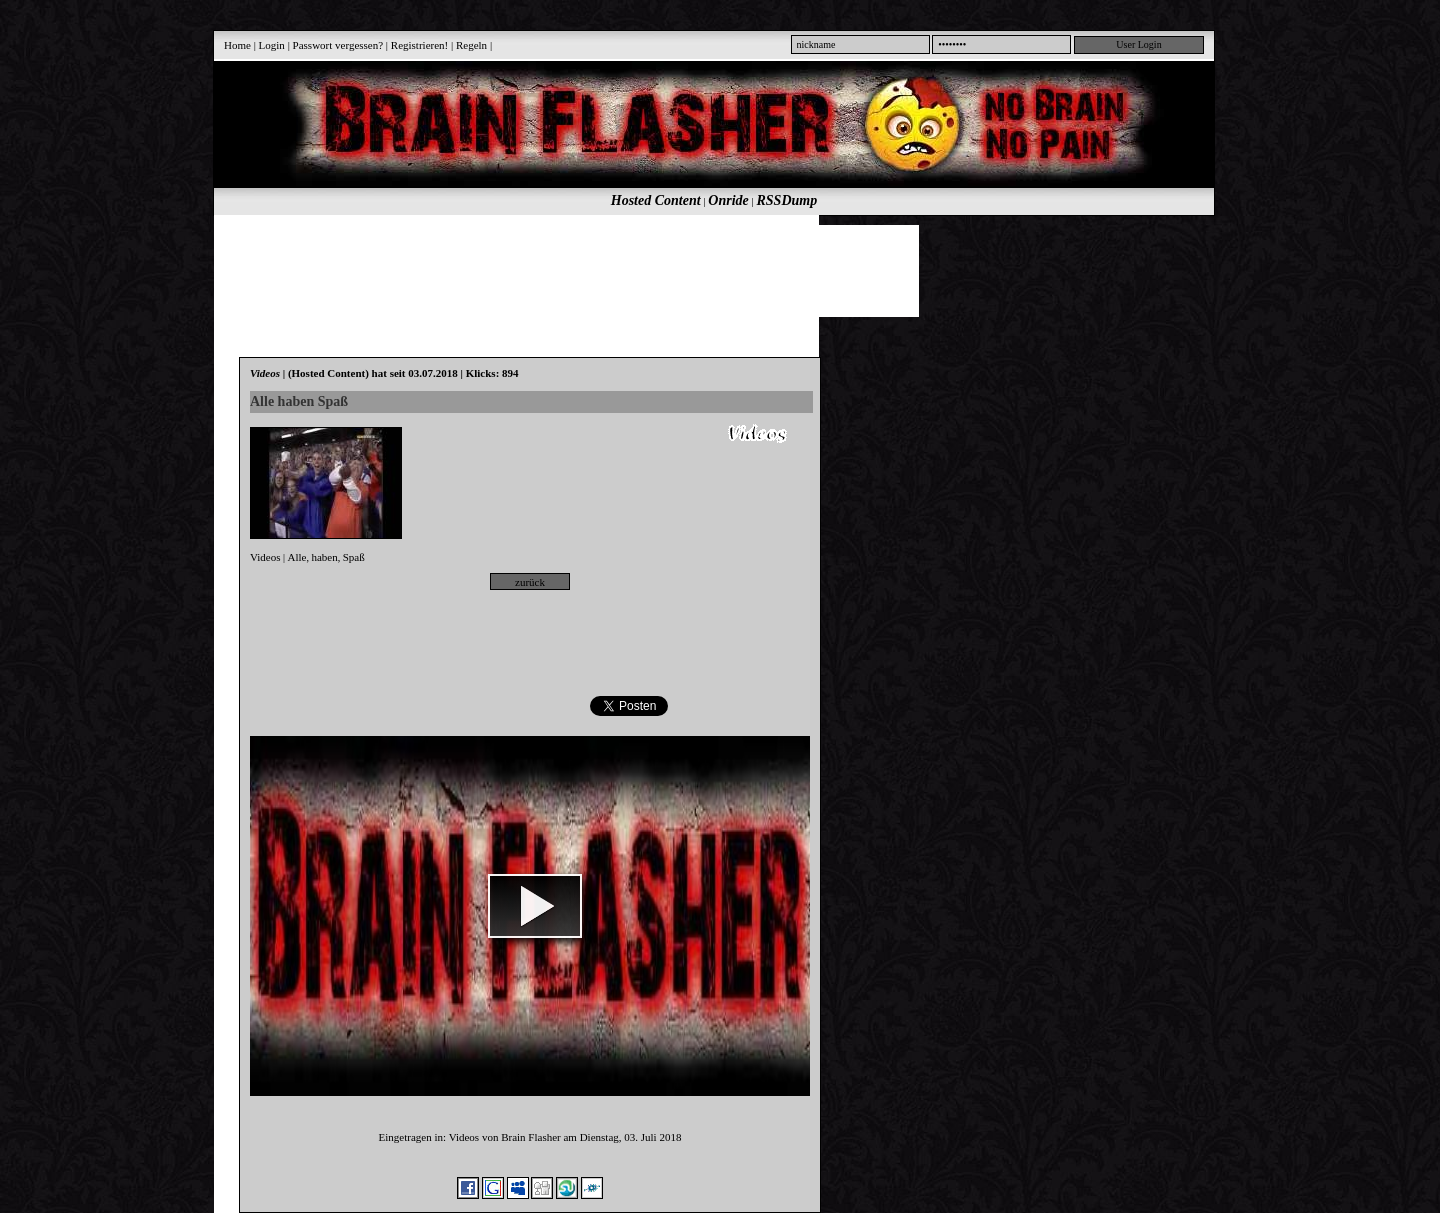 The height and width of the screenshot is (1213, 1440). I want to click on Spaß, so click(354, 557).